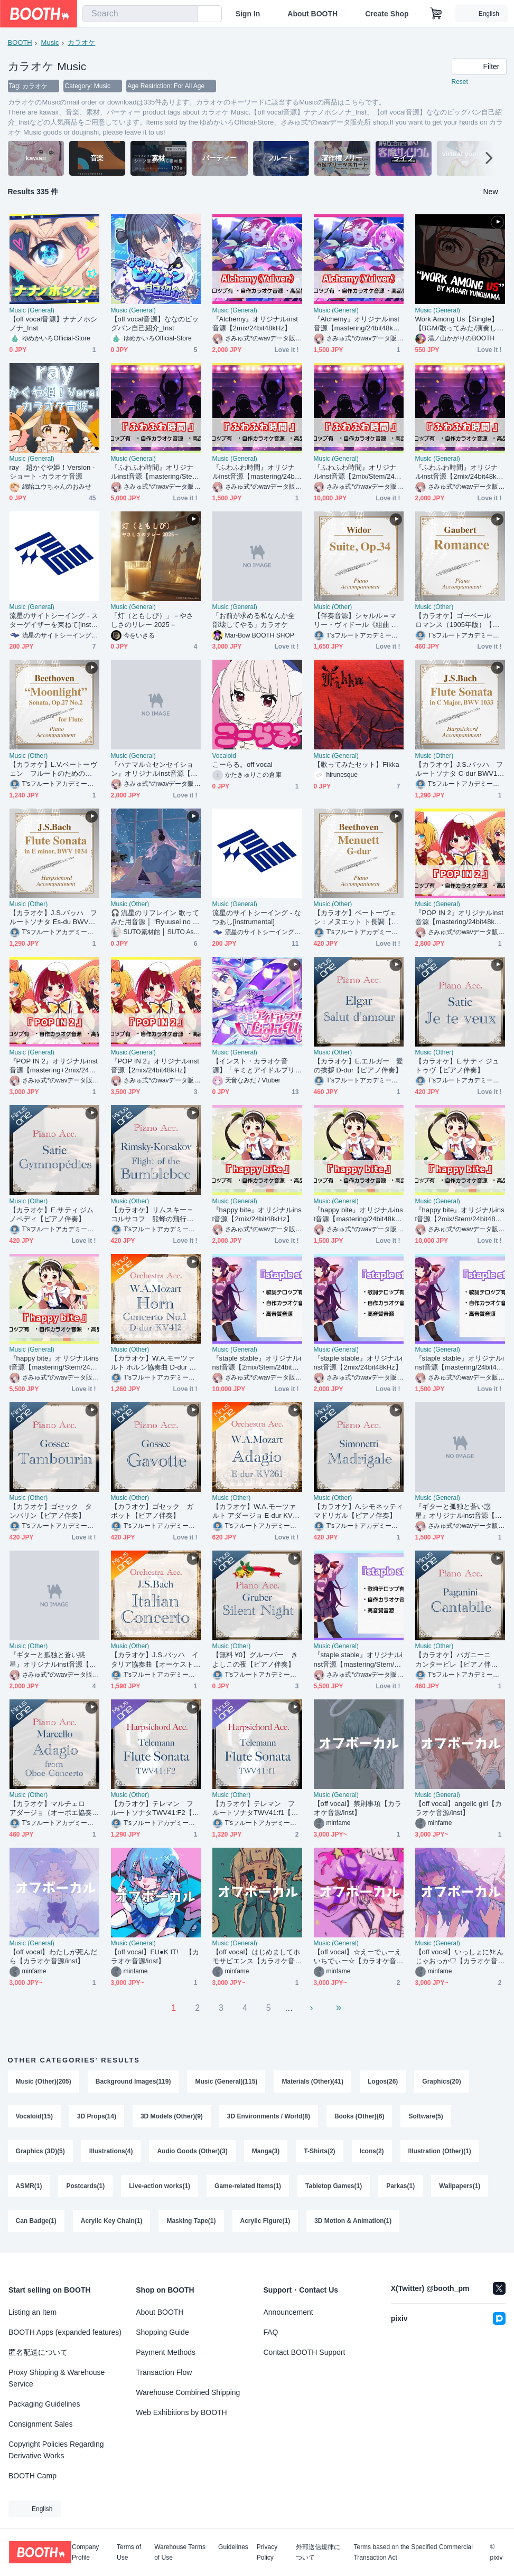 The image size is (514, 2576). What do you see at coordinates (456, 1660) in the screenshot?
I see `【カラオケ】パガニーニ カンタービレ【ピアノ伴奏】` at bounding box center [456, 1660].